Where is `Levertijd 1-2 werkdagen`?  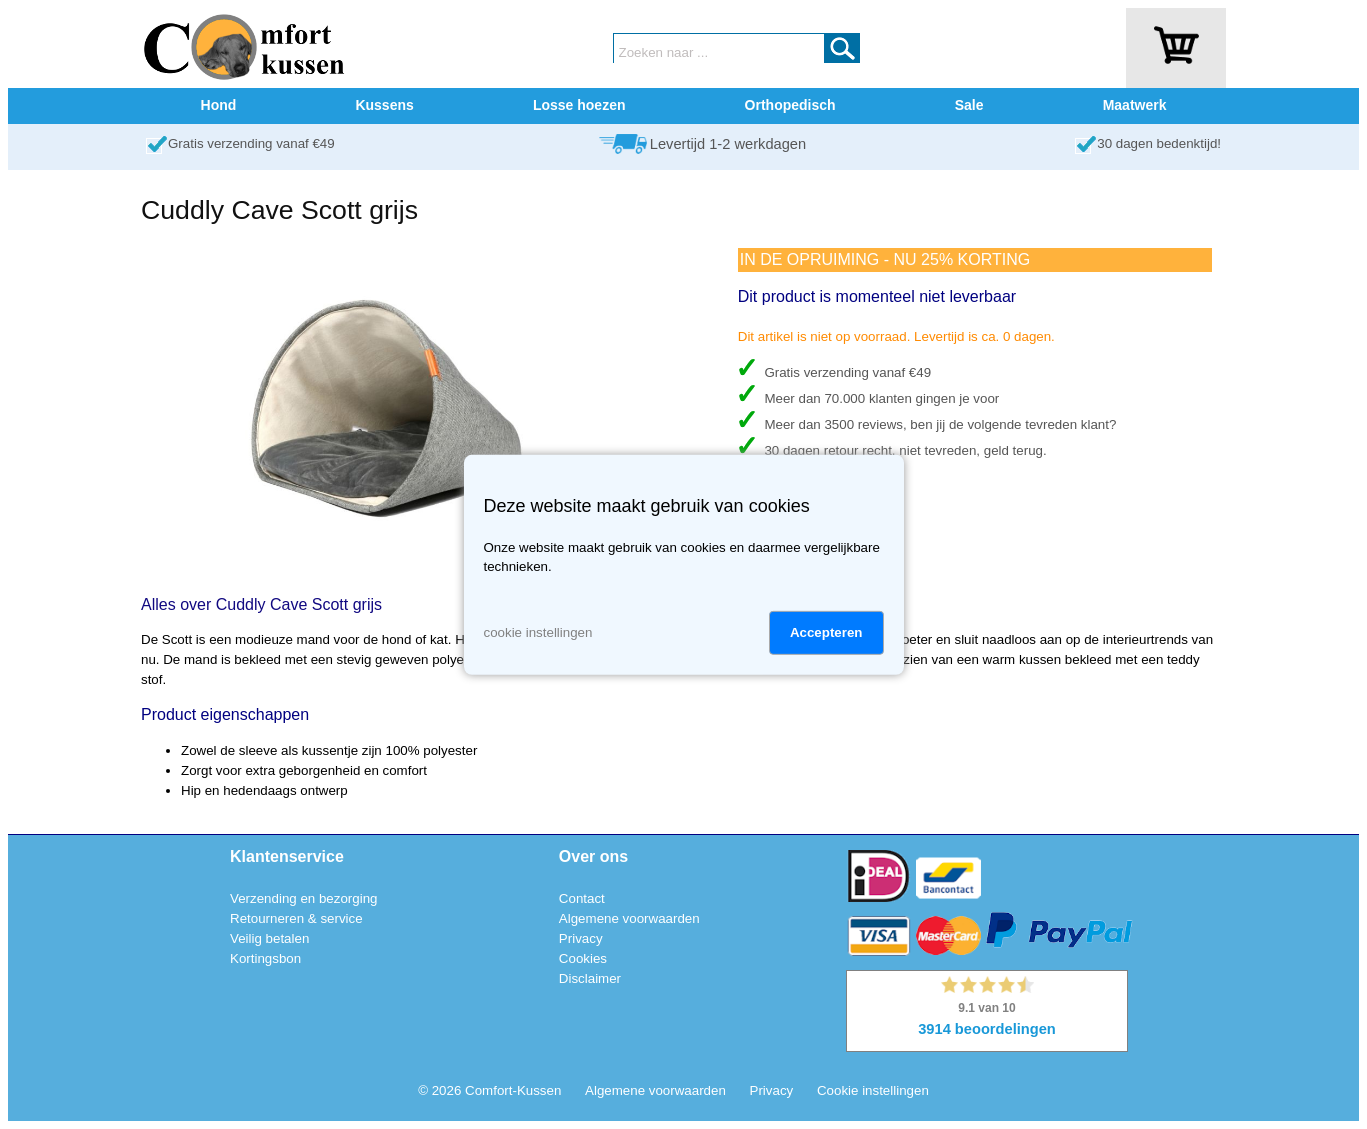 Levertijd 1-2 werkdagen is located at coordinates (728, 144).